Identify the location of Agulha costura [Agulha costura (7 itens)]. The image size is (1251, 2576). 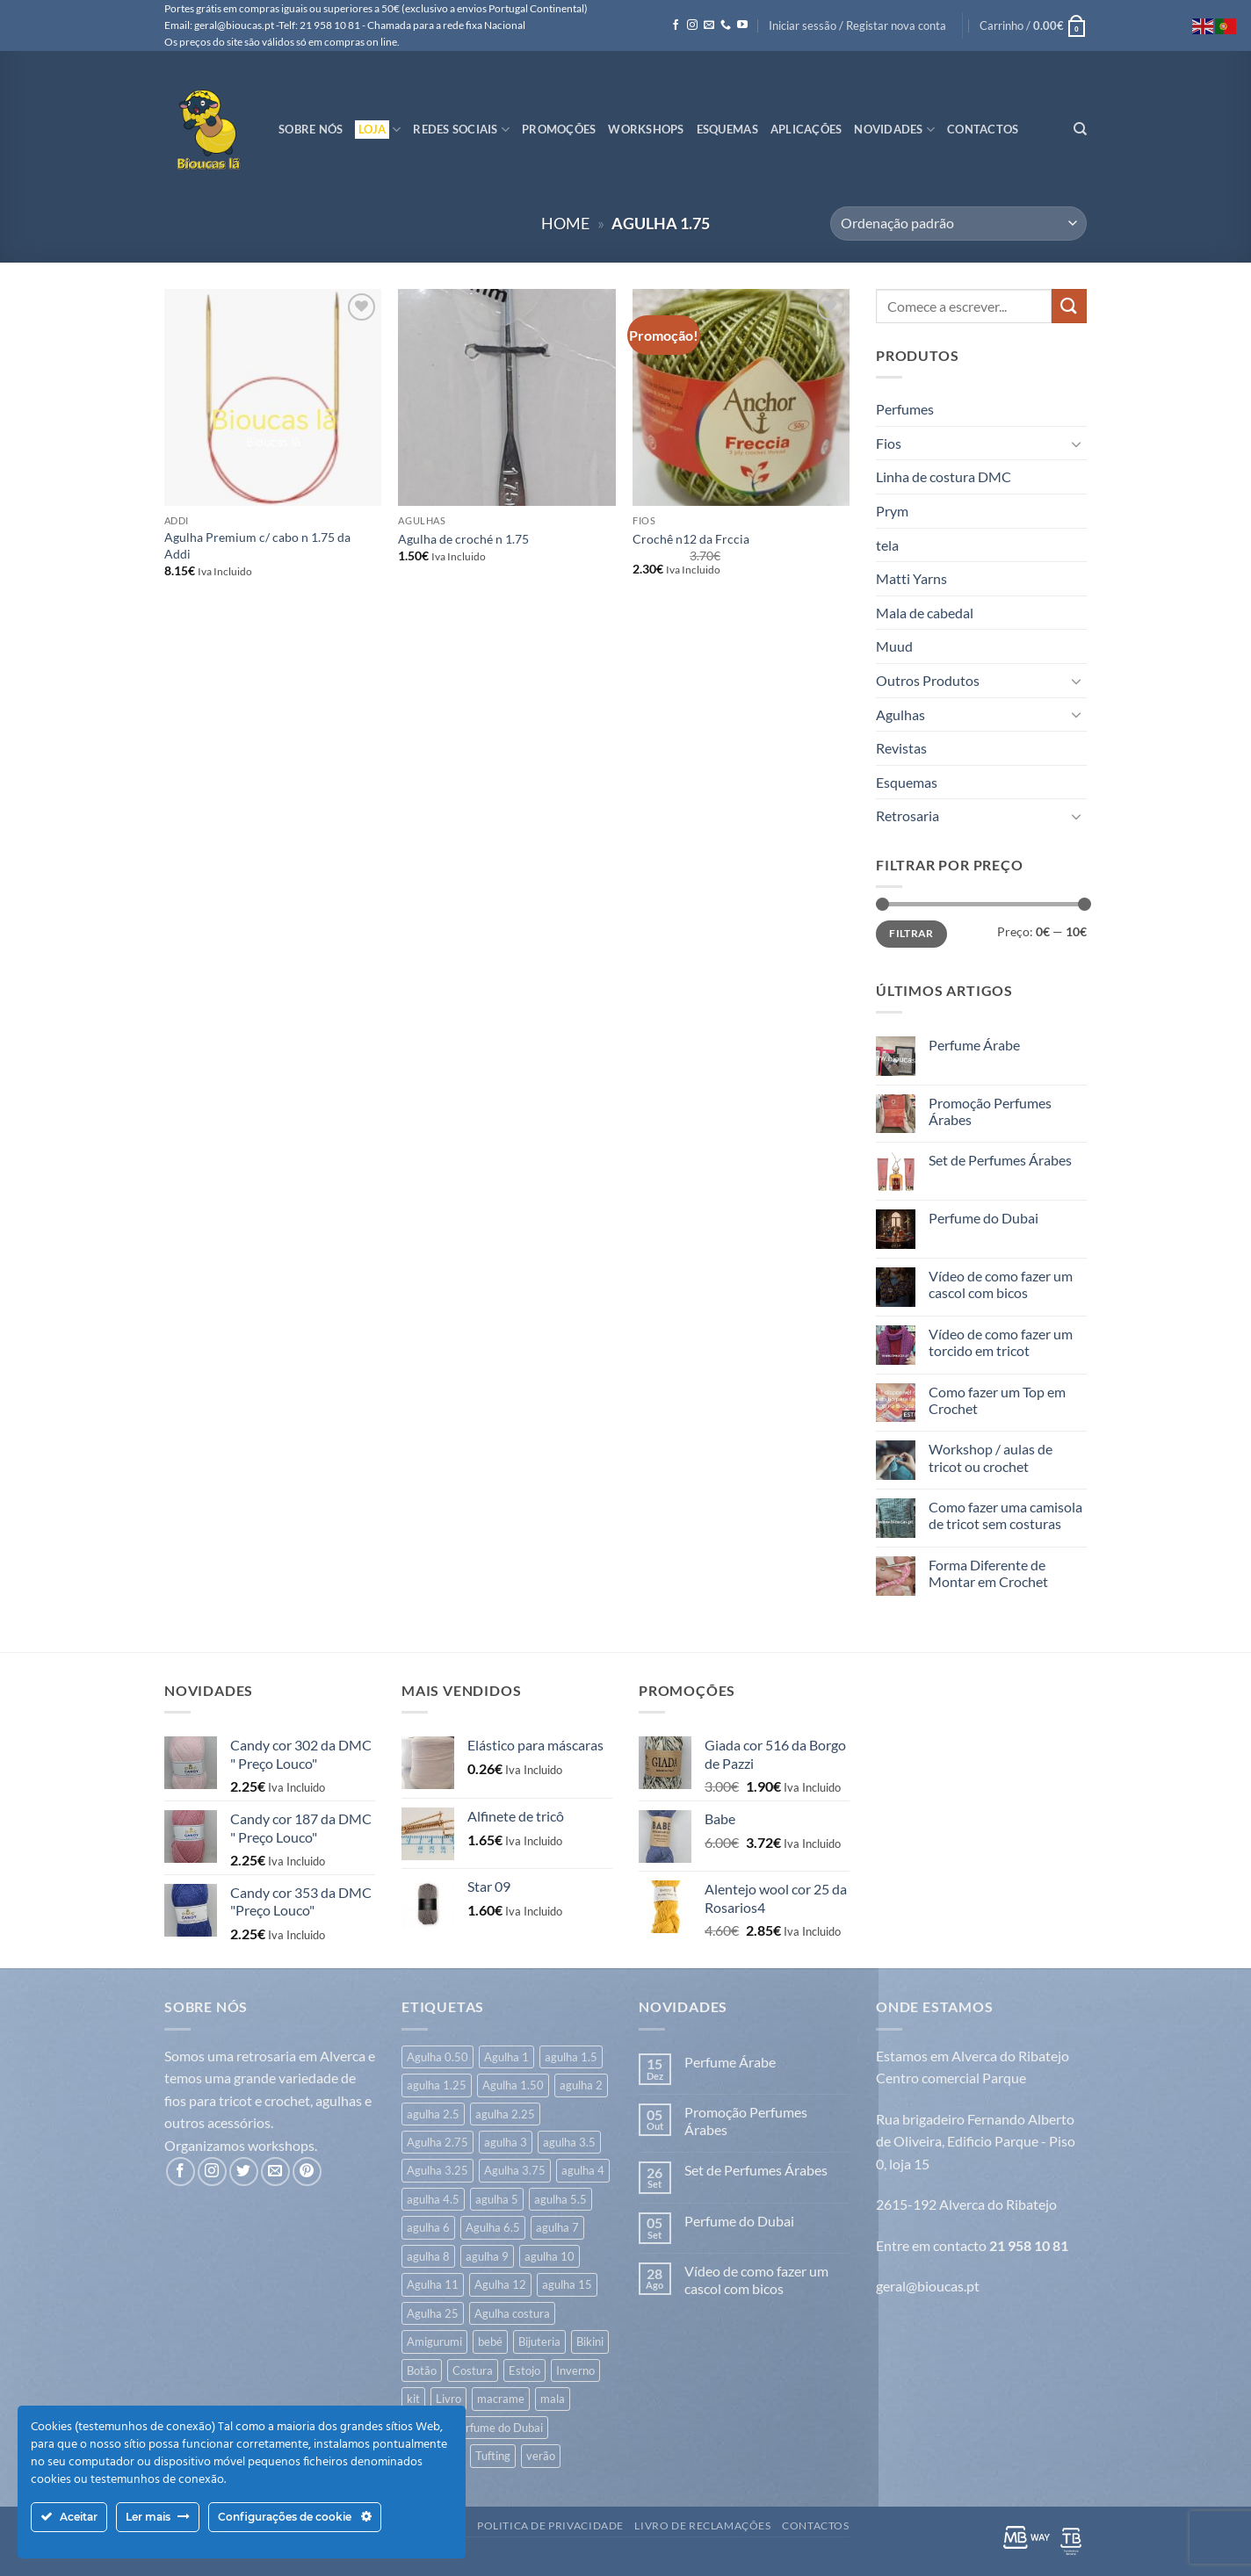
(512, 2313).